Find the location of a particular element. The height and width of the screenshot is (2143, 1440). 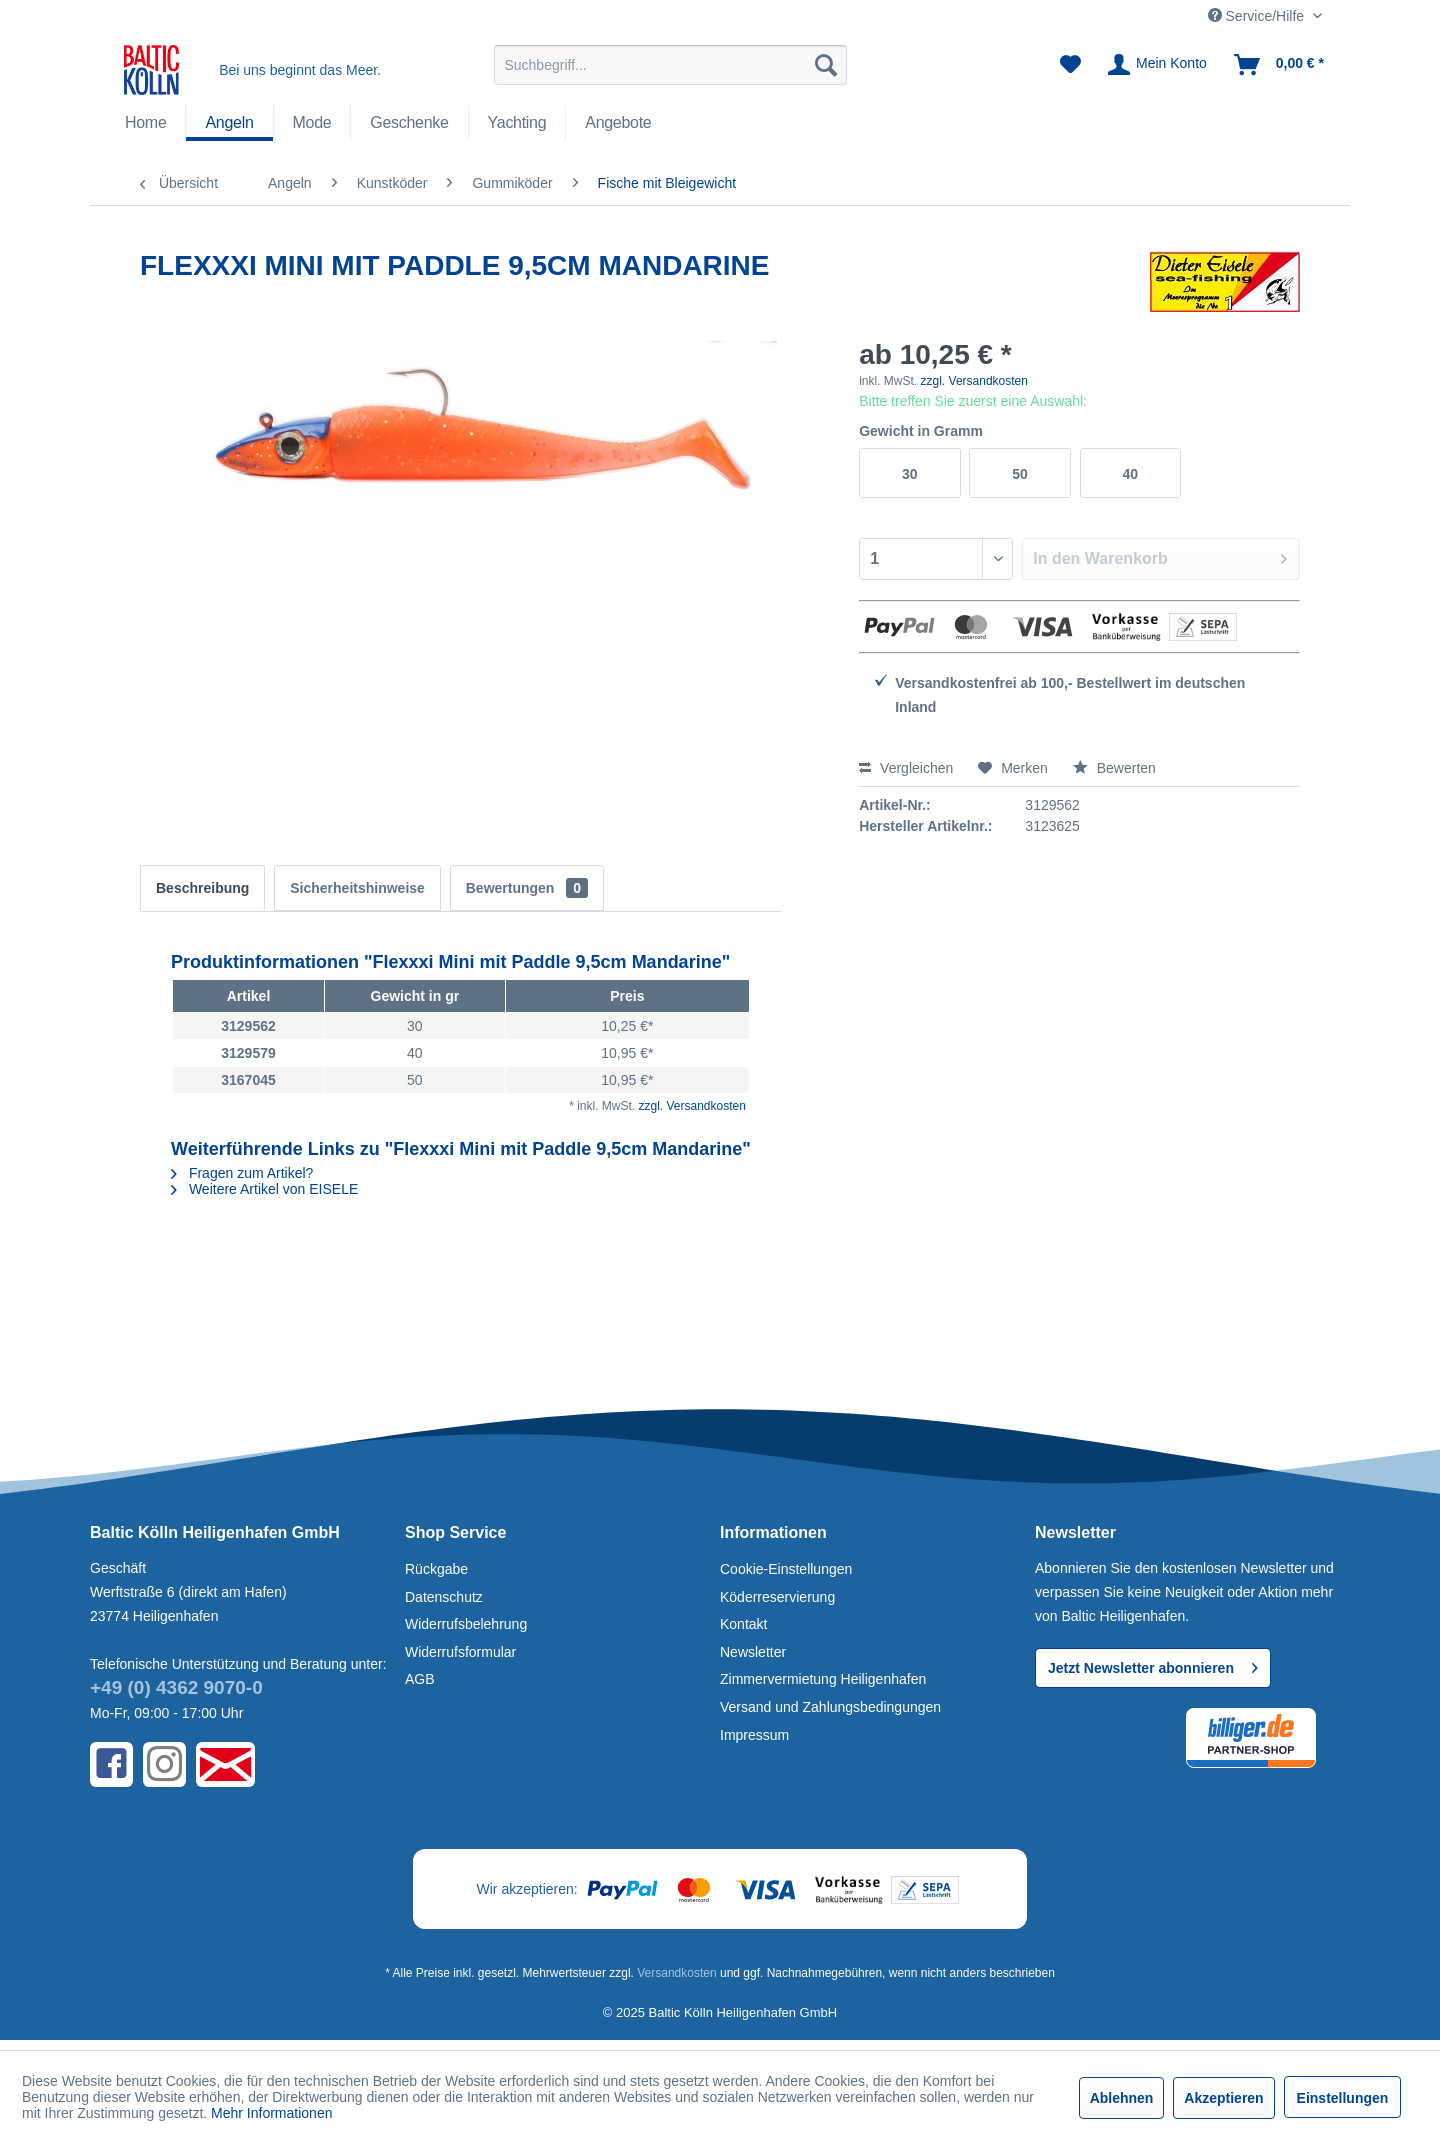

Widerrufsformular is located at coordinates (460, 1652).